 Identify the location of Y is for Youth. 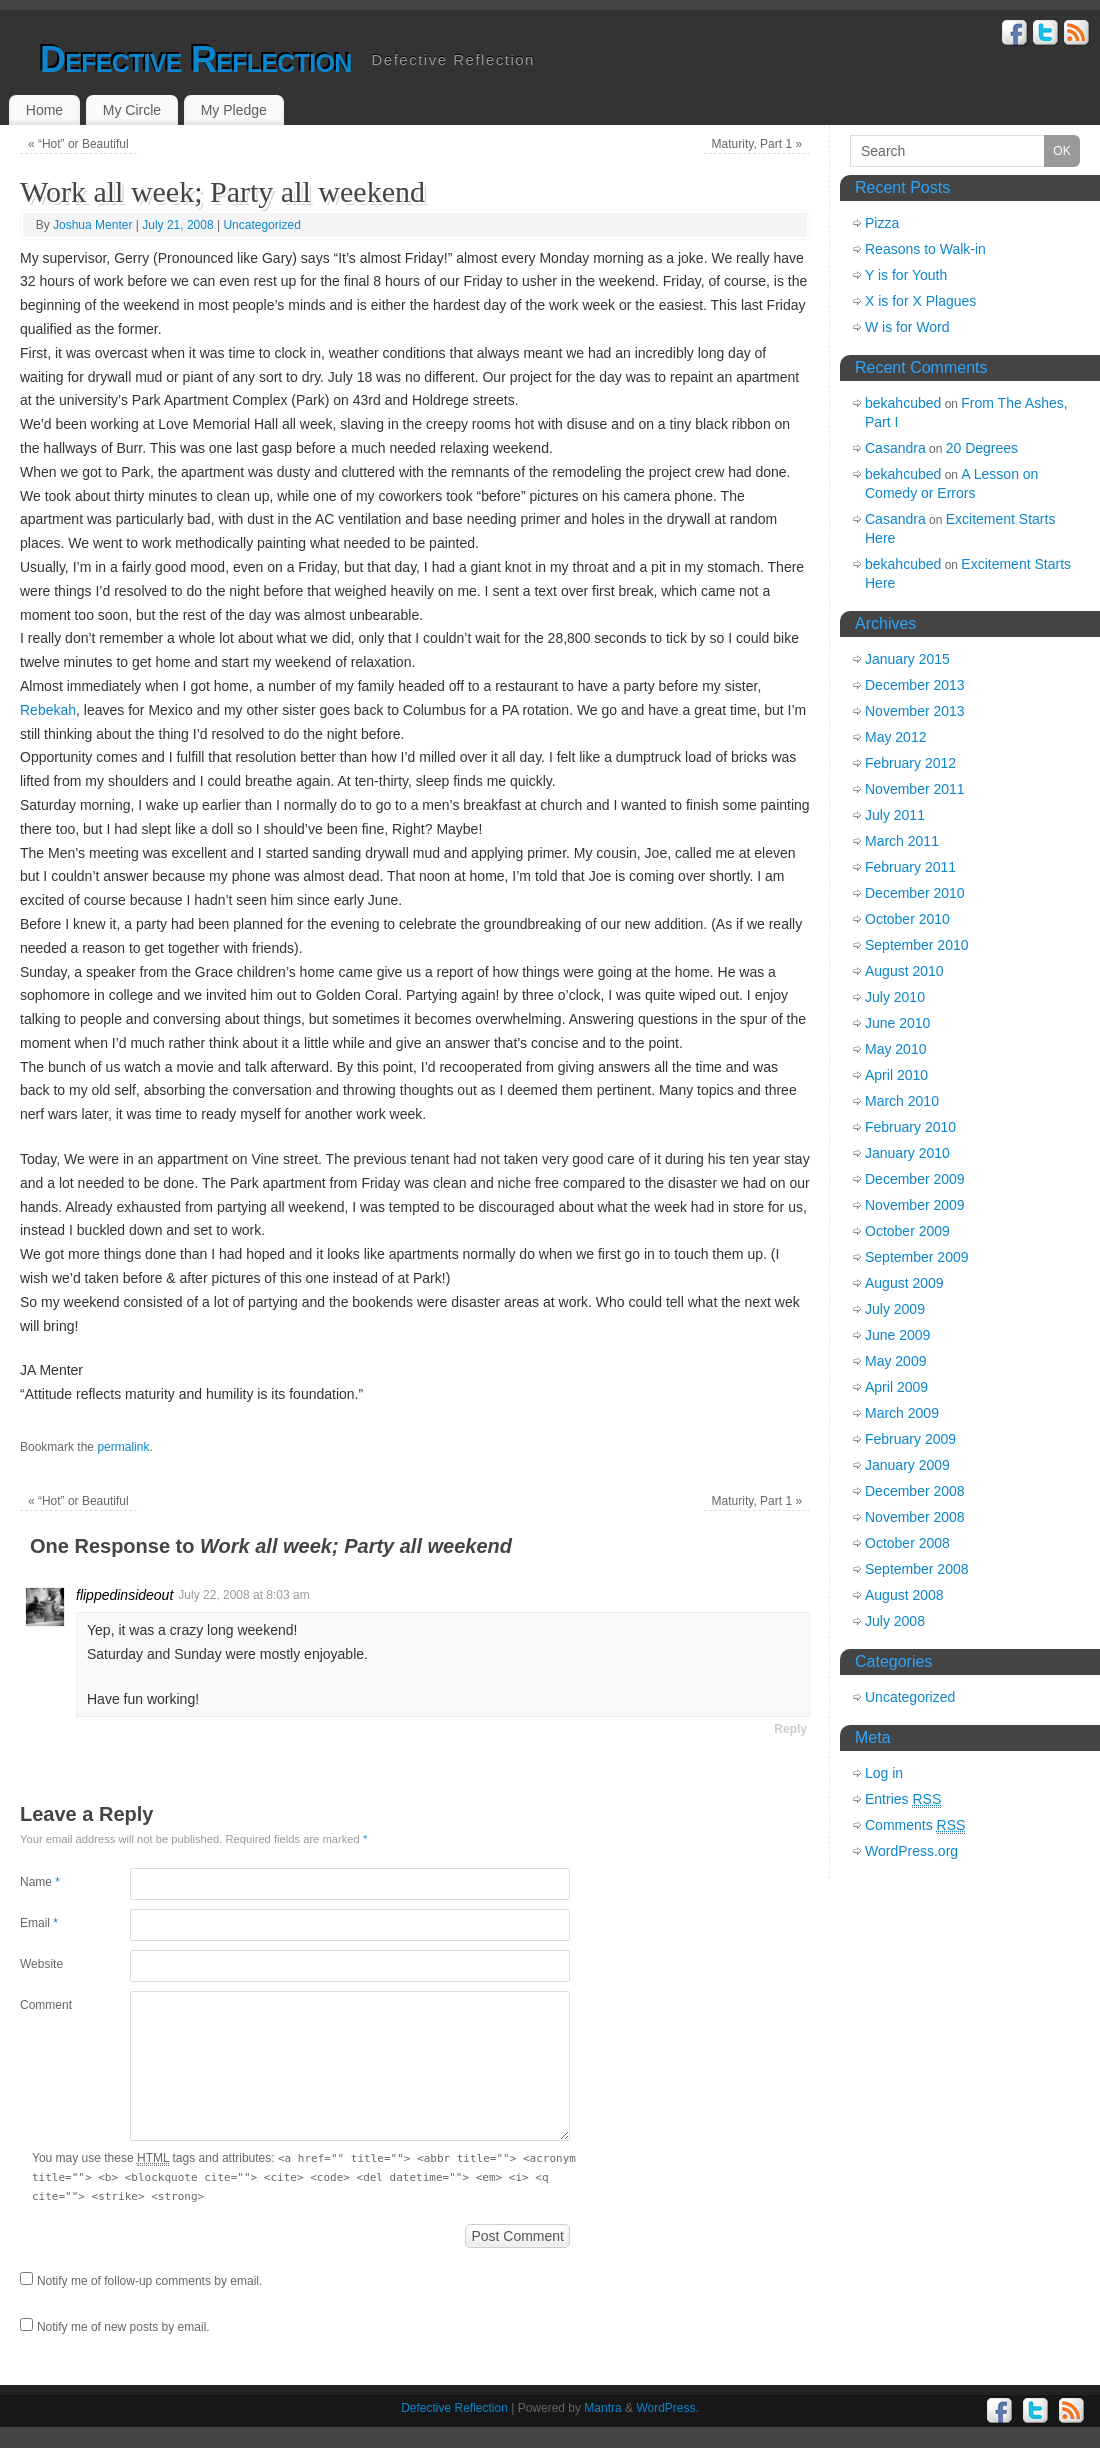
(906, 275).